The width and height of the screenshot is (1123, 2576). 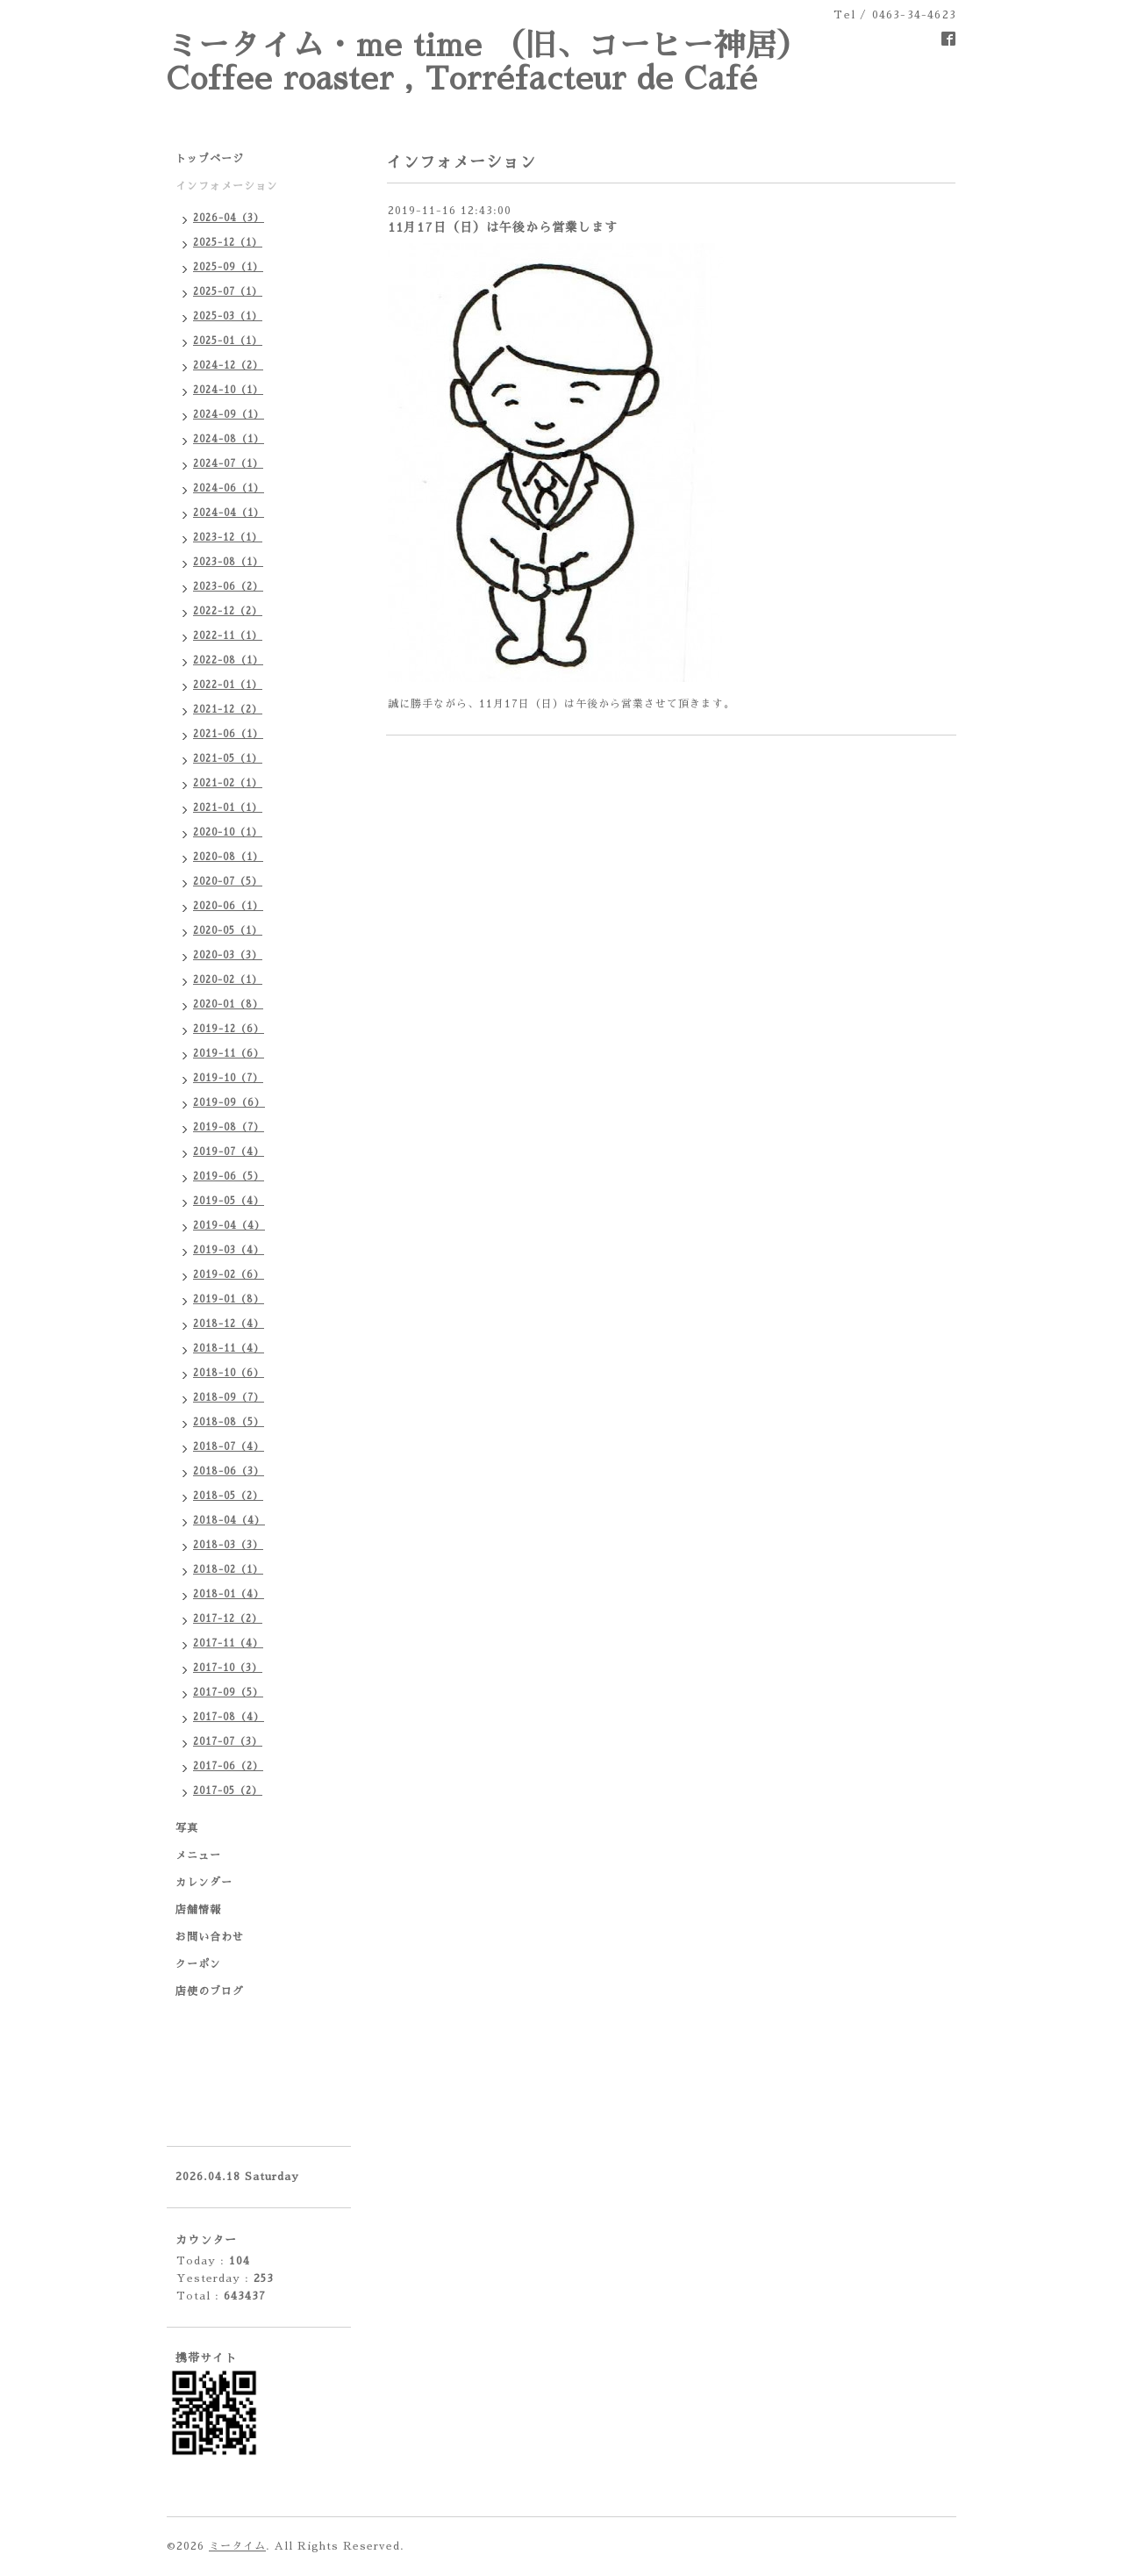 I want to click on 2023-12（1）, so click(x=227, y=537).